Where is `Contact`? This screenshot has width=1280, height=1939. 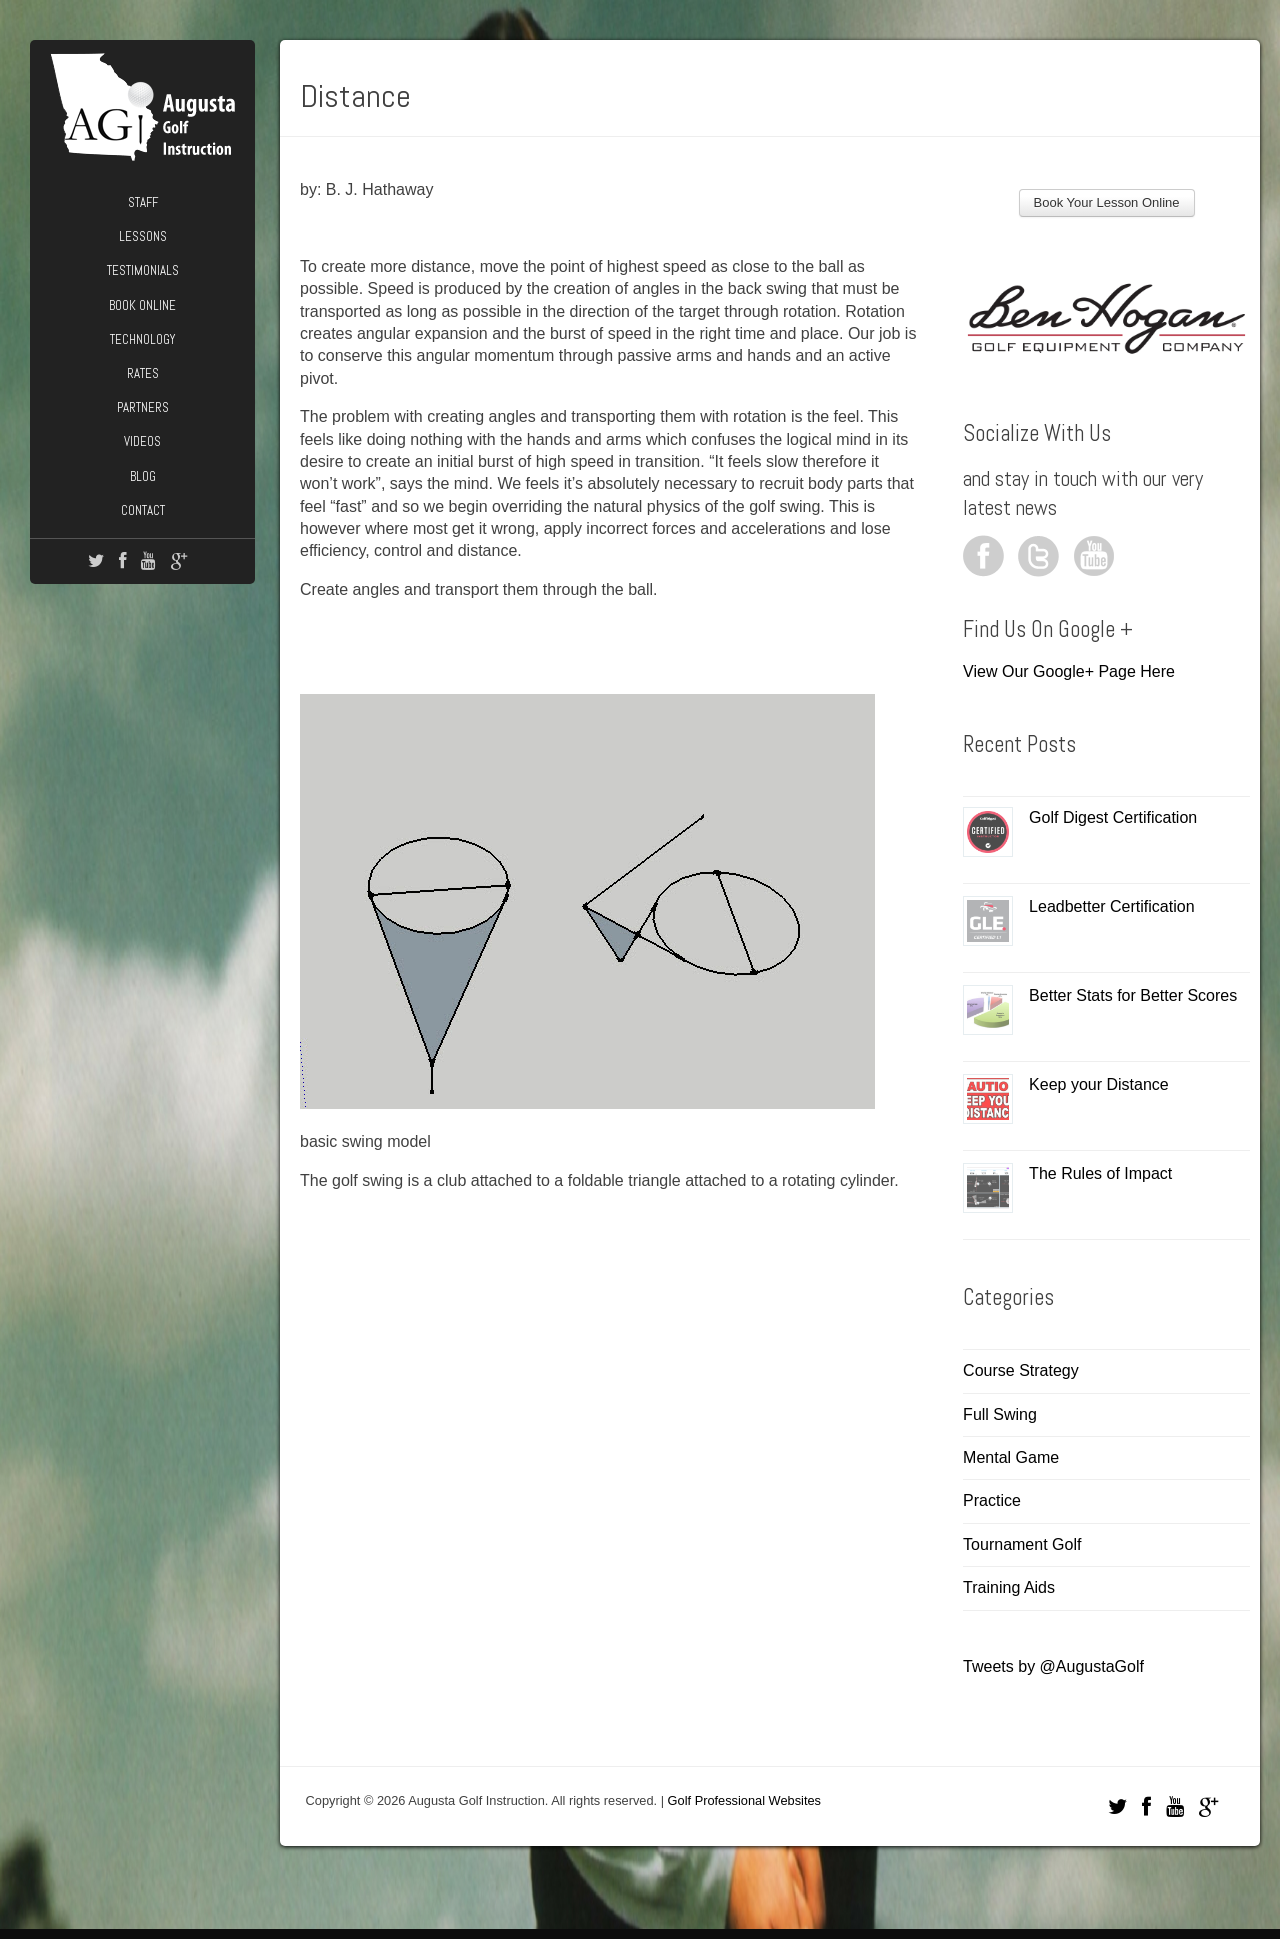 Contact is located at coordinates (143, 510).